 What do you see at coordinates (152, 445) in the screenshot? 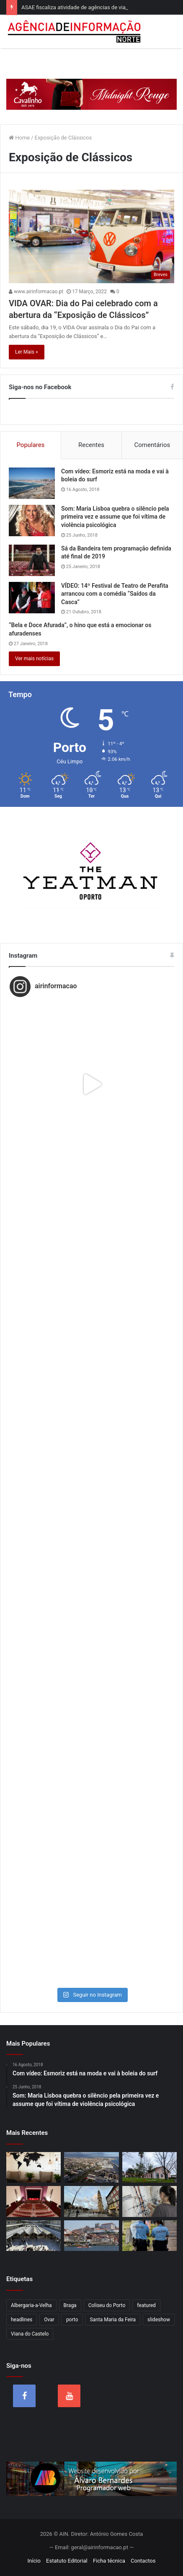
I see `Comentários` at bounding box center [152, 445].